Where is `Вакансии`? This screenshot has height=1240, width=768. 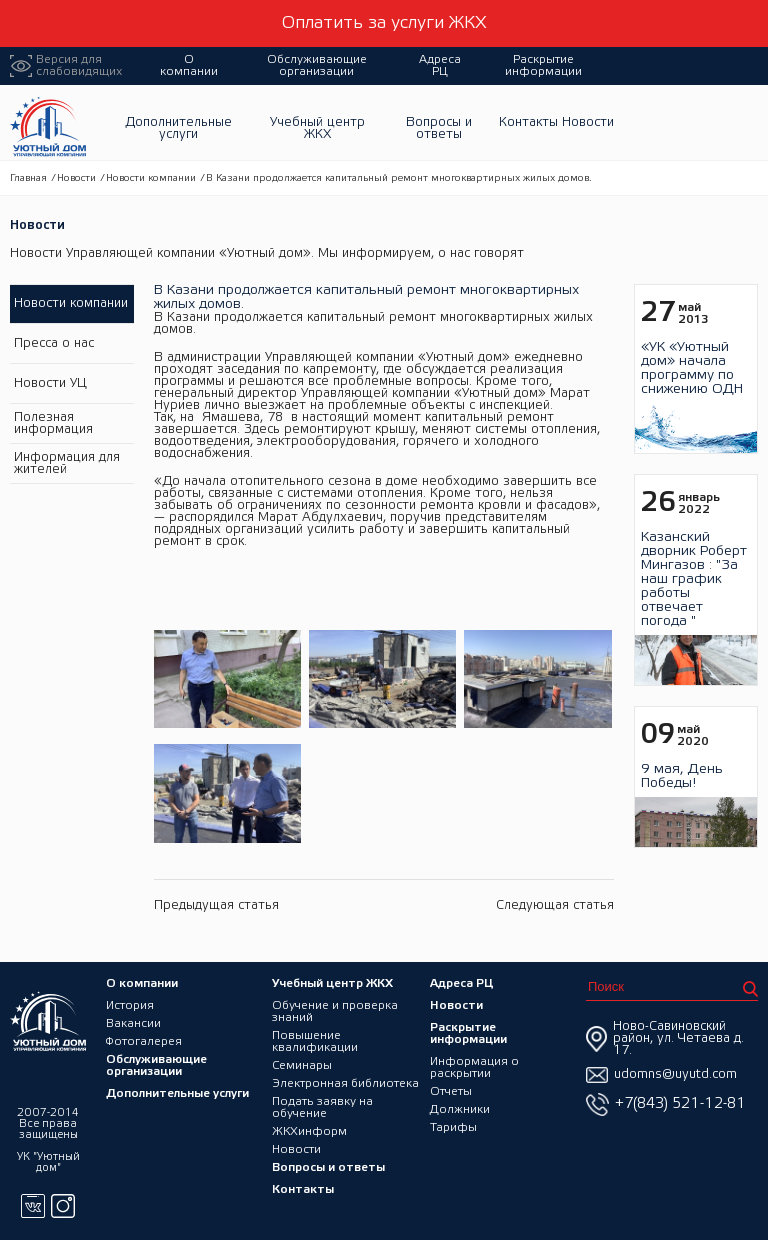
Вакансии is located at coordinates (133, 1023).